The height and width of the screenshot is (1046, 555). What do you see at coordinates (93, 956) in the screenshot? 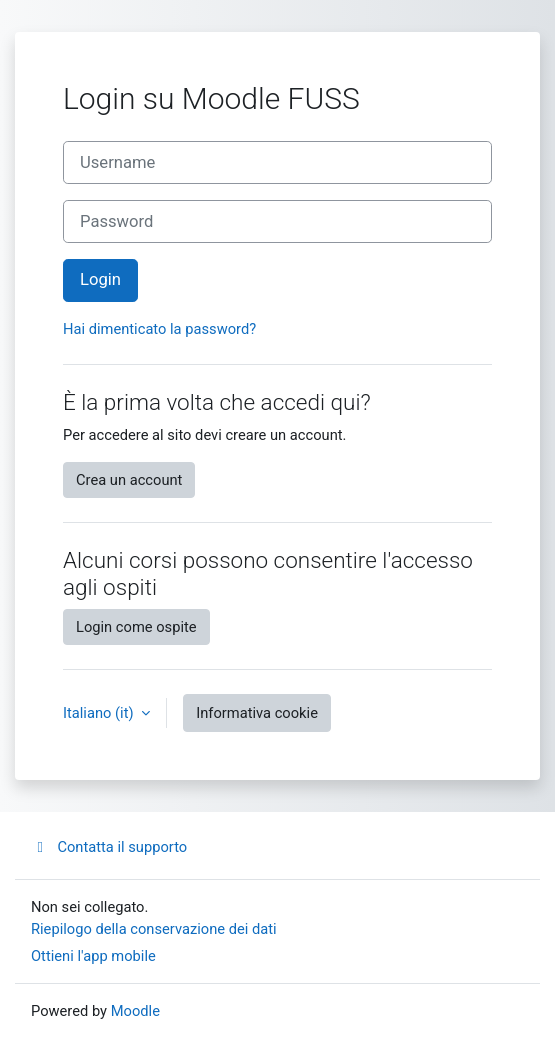
I see `Ottieni l'app mobile` at bounding box center [93, 956].